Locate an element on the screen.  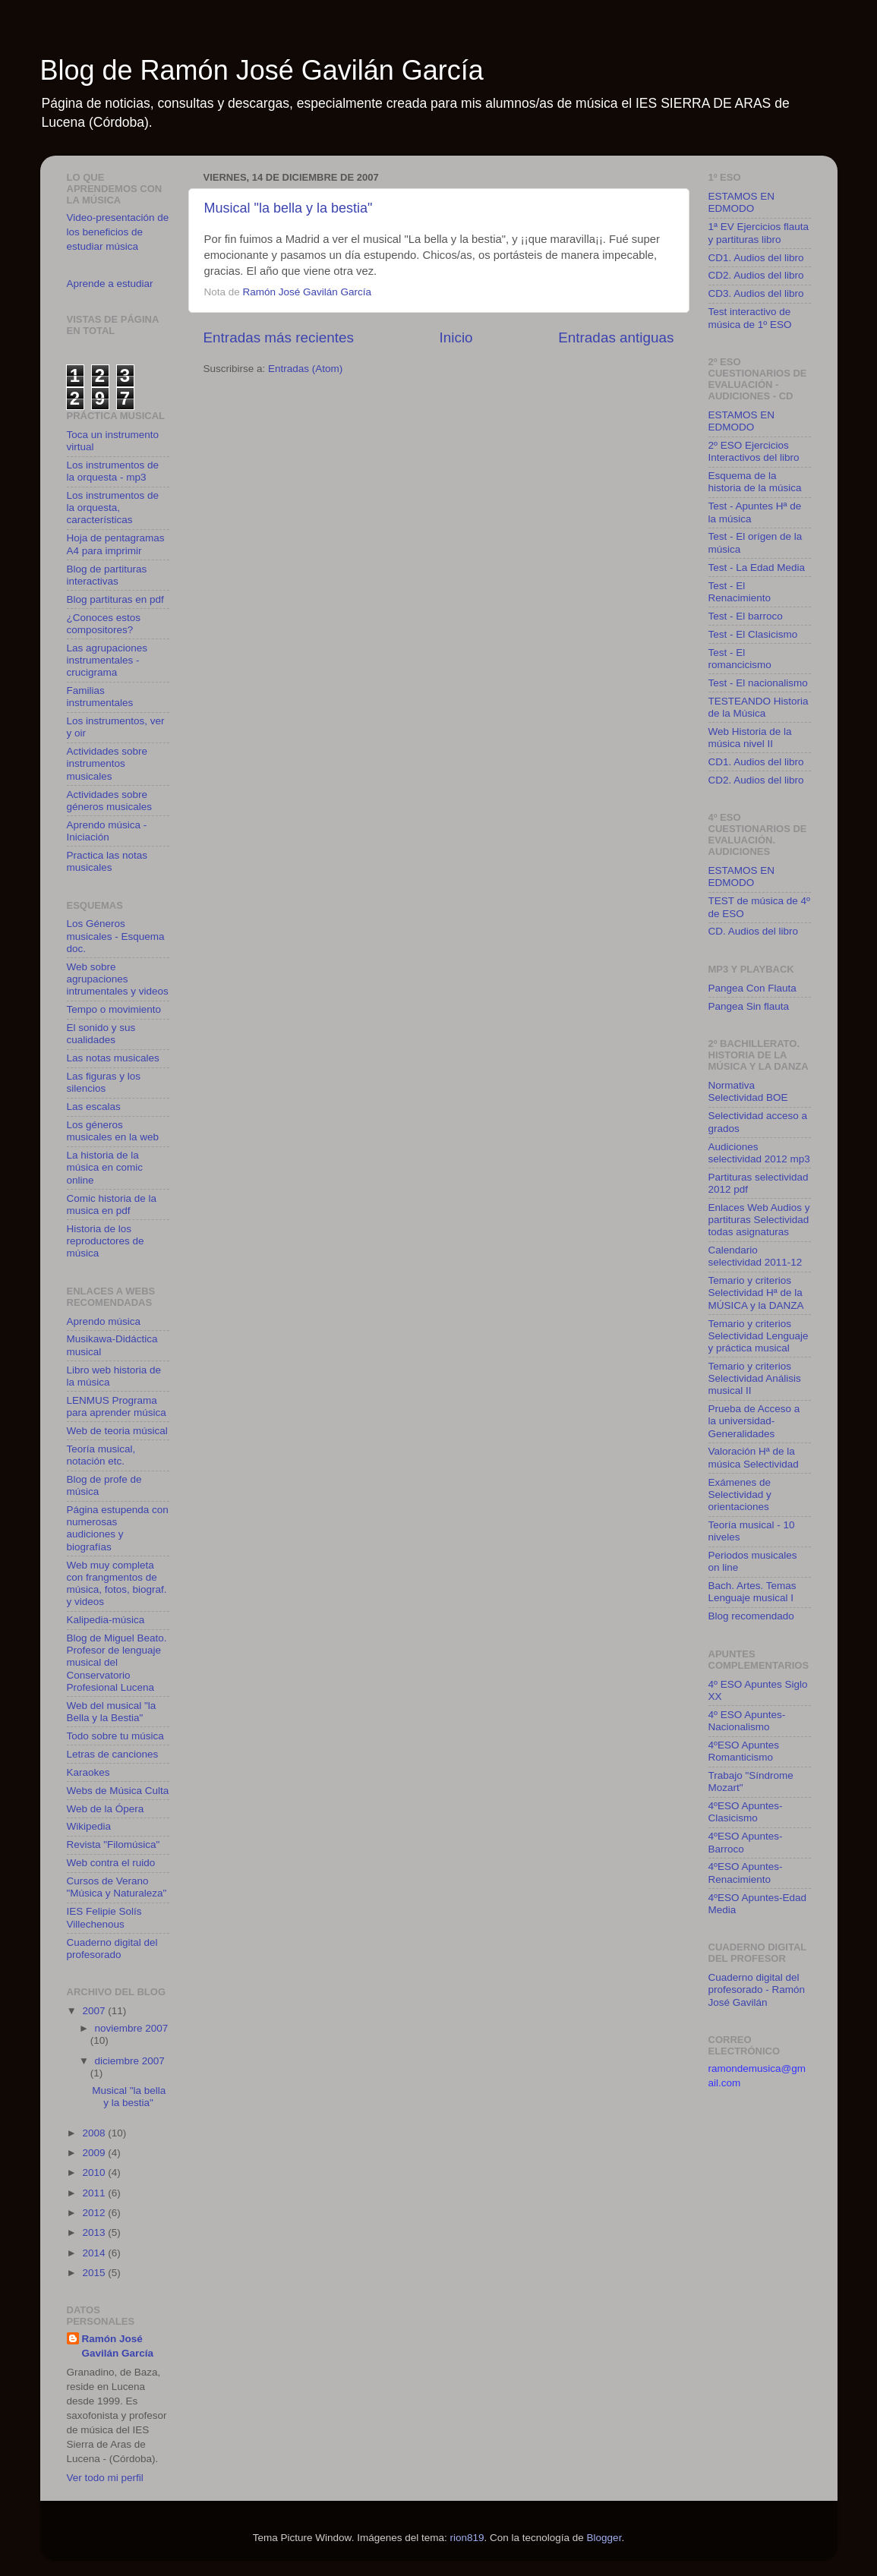
Enlaces Web Audios y partituras Selectividad todas asignaturas is located at coordinates (759, 1220).